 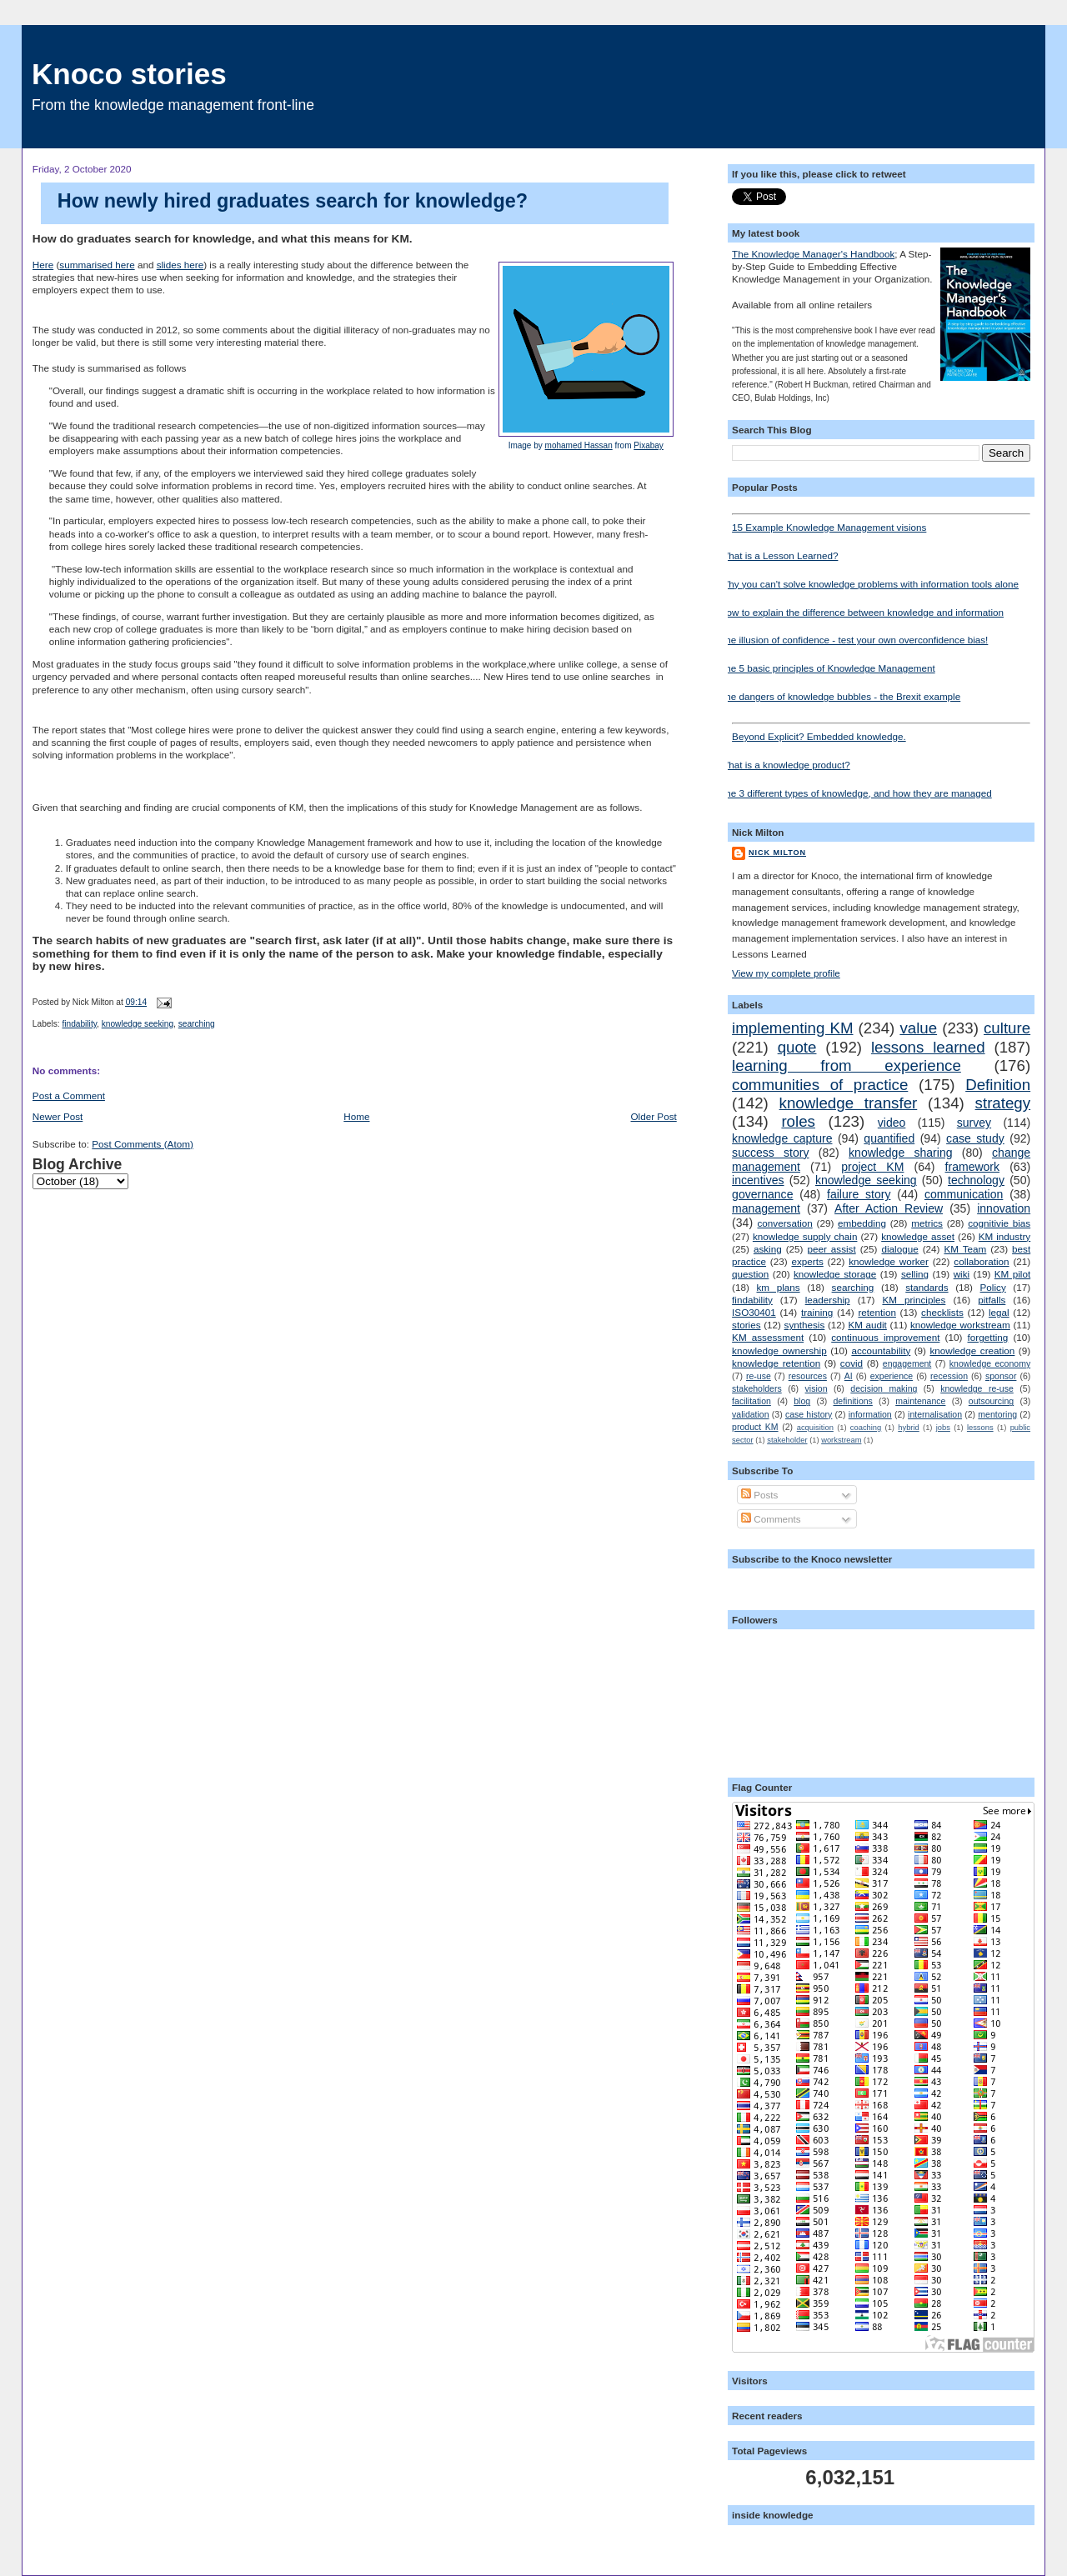 I want to click on KM industry, so click(x=1004, y=1236).